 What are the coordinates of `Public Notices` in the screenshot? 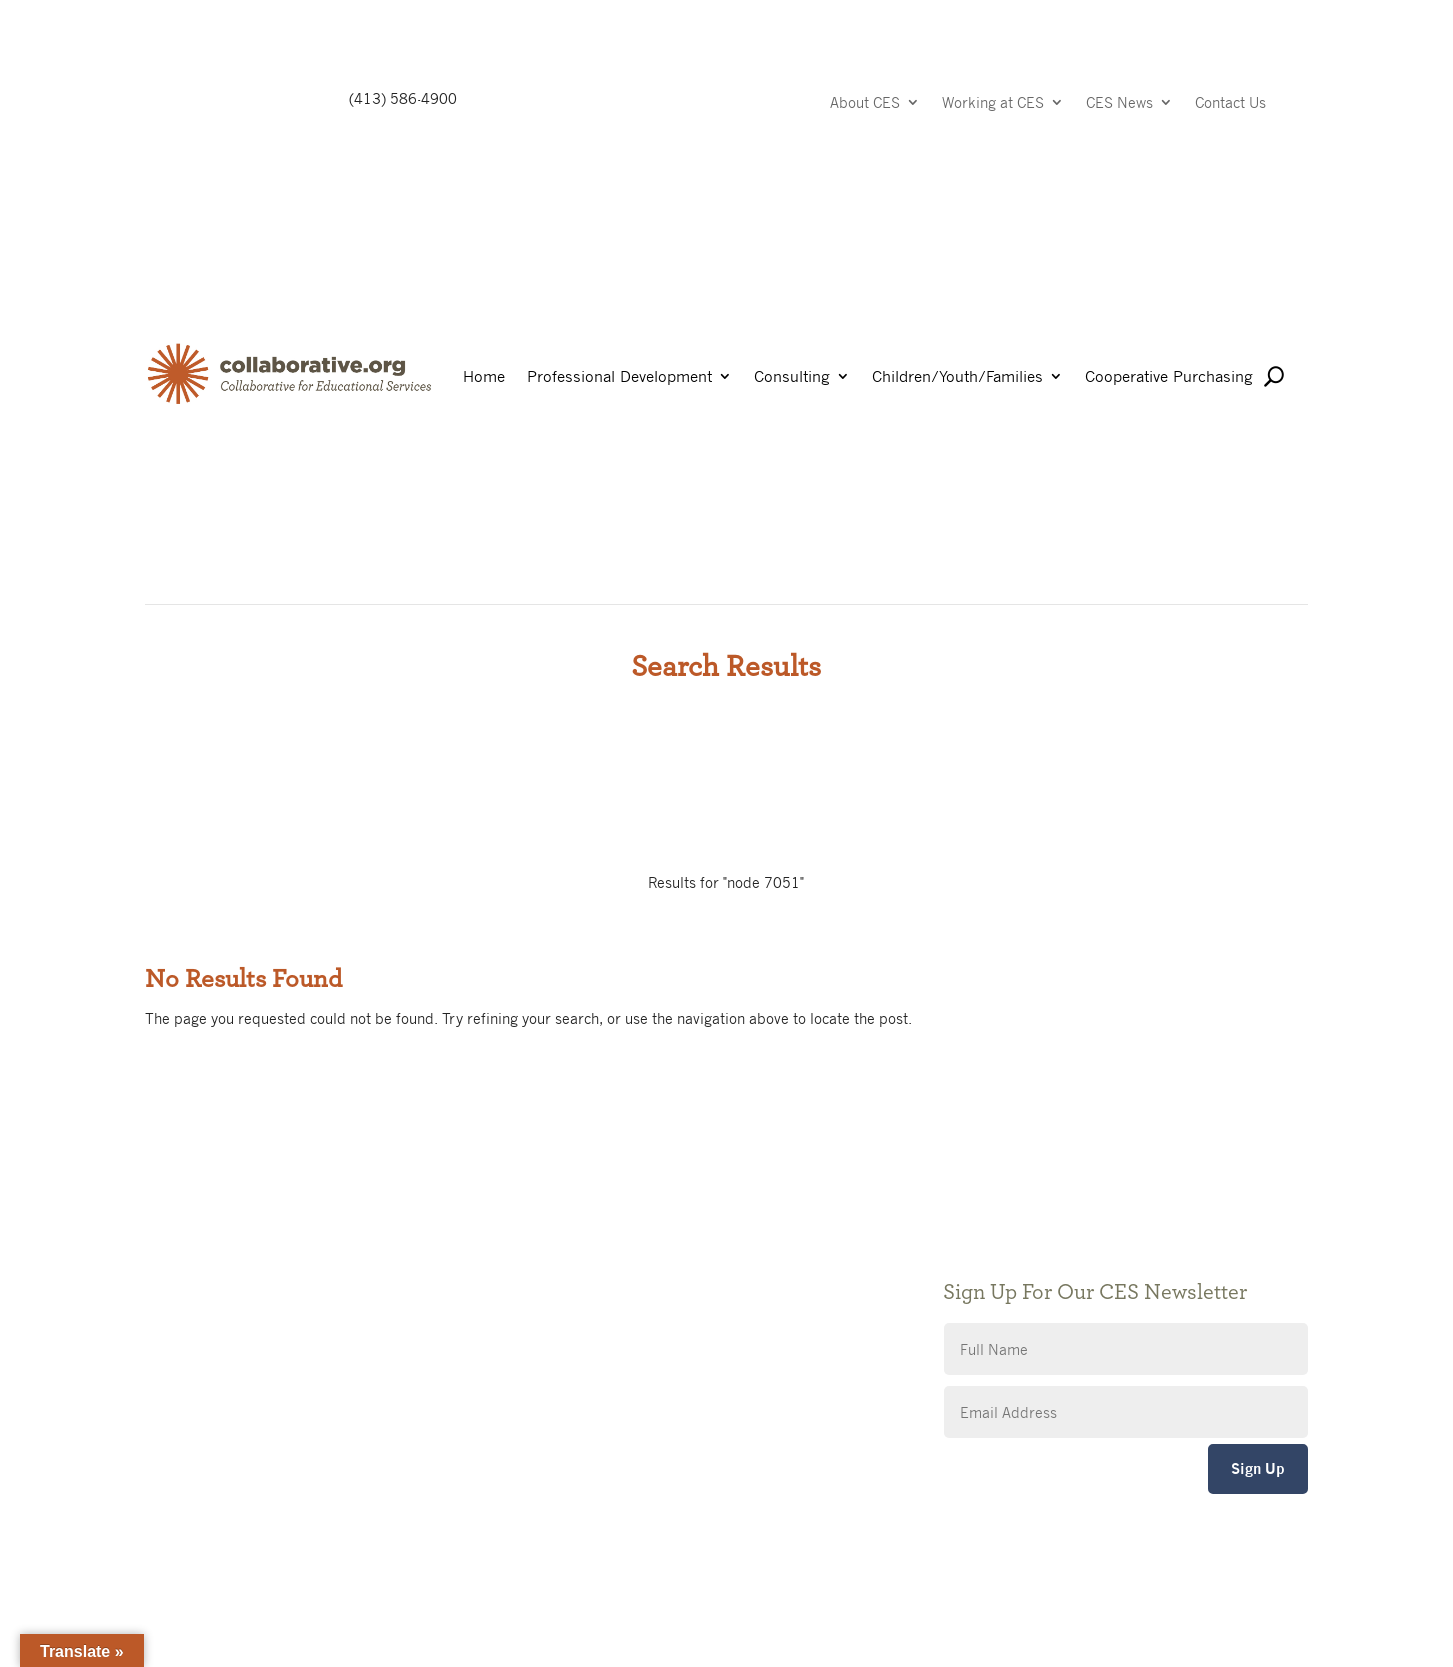 It's located at (591, 1221).